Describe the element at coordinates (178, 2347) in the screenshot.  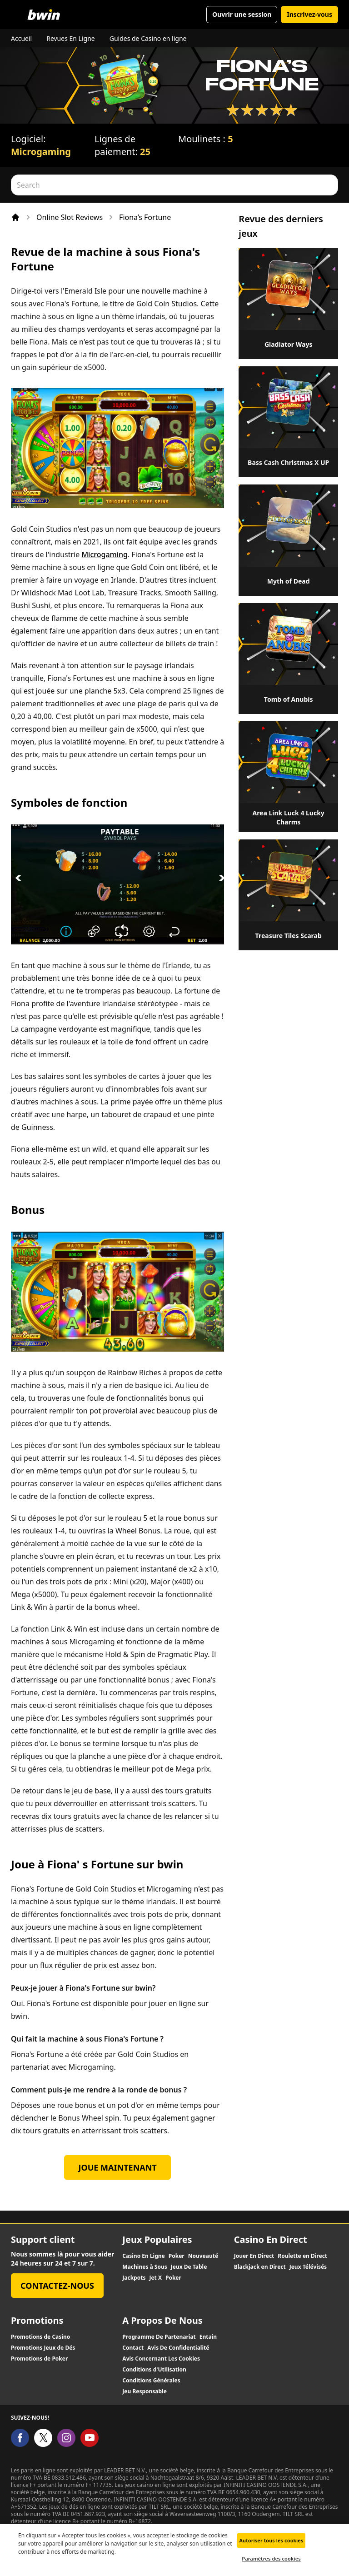
I see `Avis De Confidentialité` at that location.